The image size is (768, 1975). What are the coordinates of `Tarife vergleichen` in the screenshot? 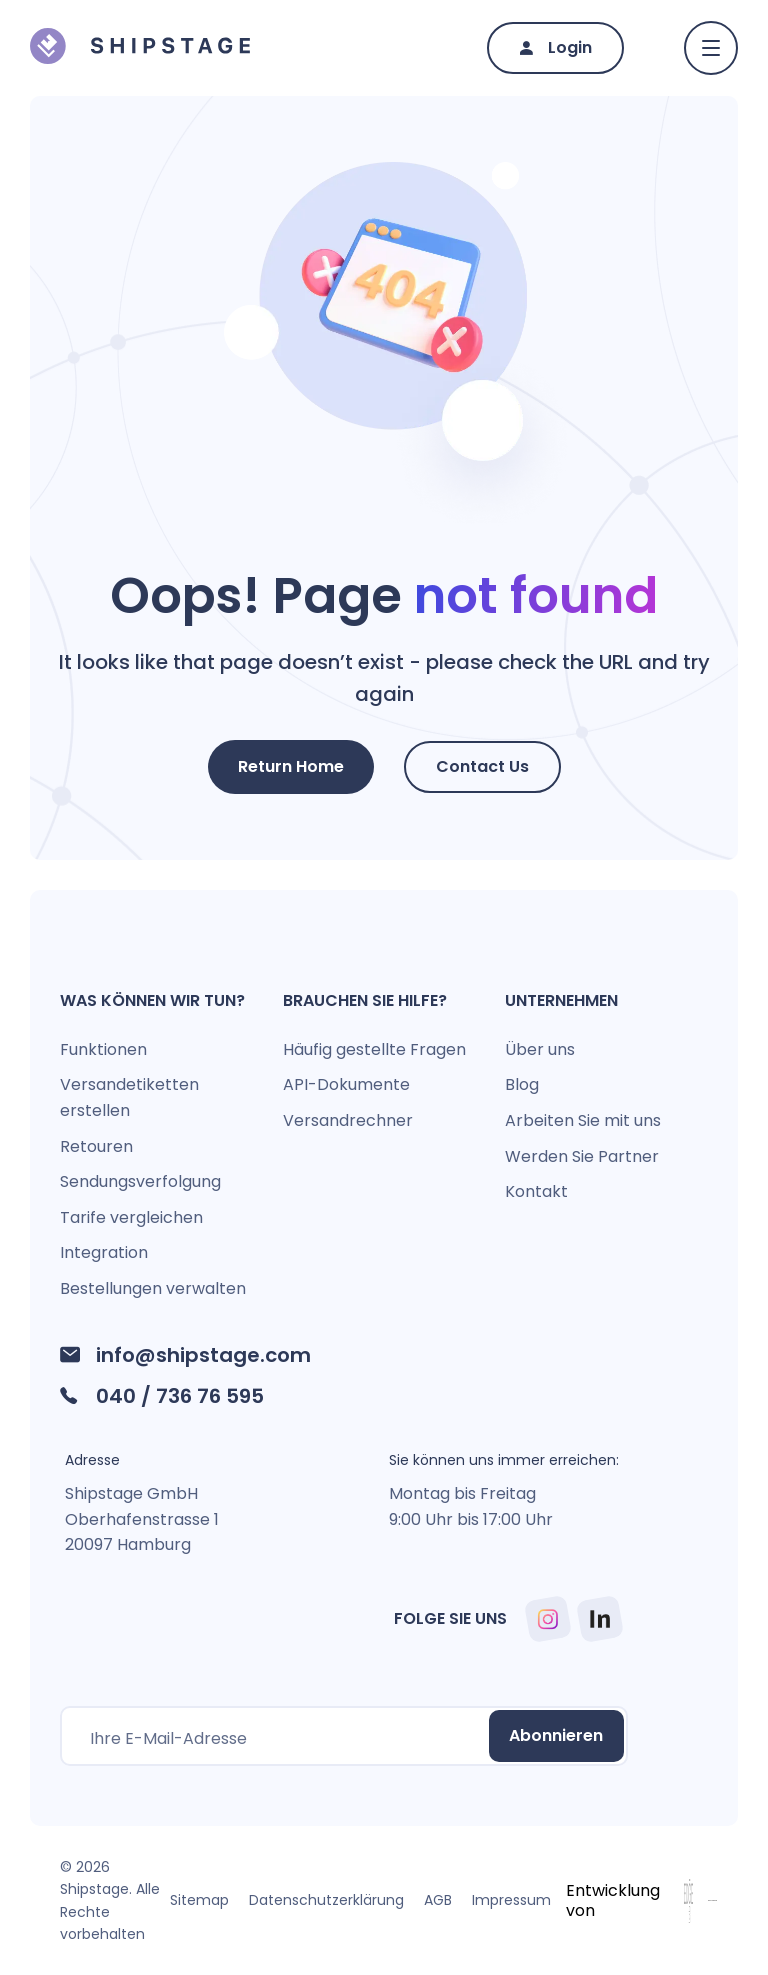 It's located at (131, 1217).